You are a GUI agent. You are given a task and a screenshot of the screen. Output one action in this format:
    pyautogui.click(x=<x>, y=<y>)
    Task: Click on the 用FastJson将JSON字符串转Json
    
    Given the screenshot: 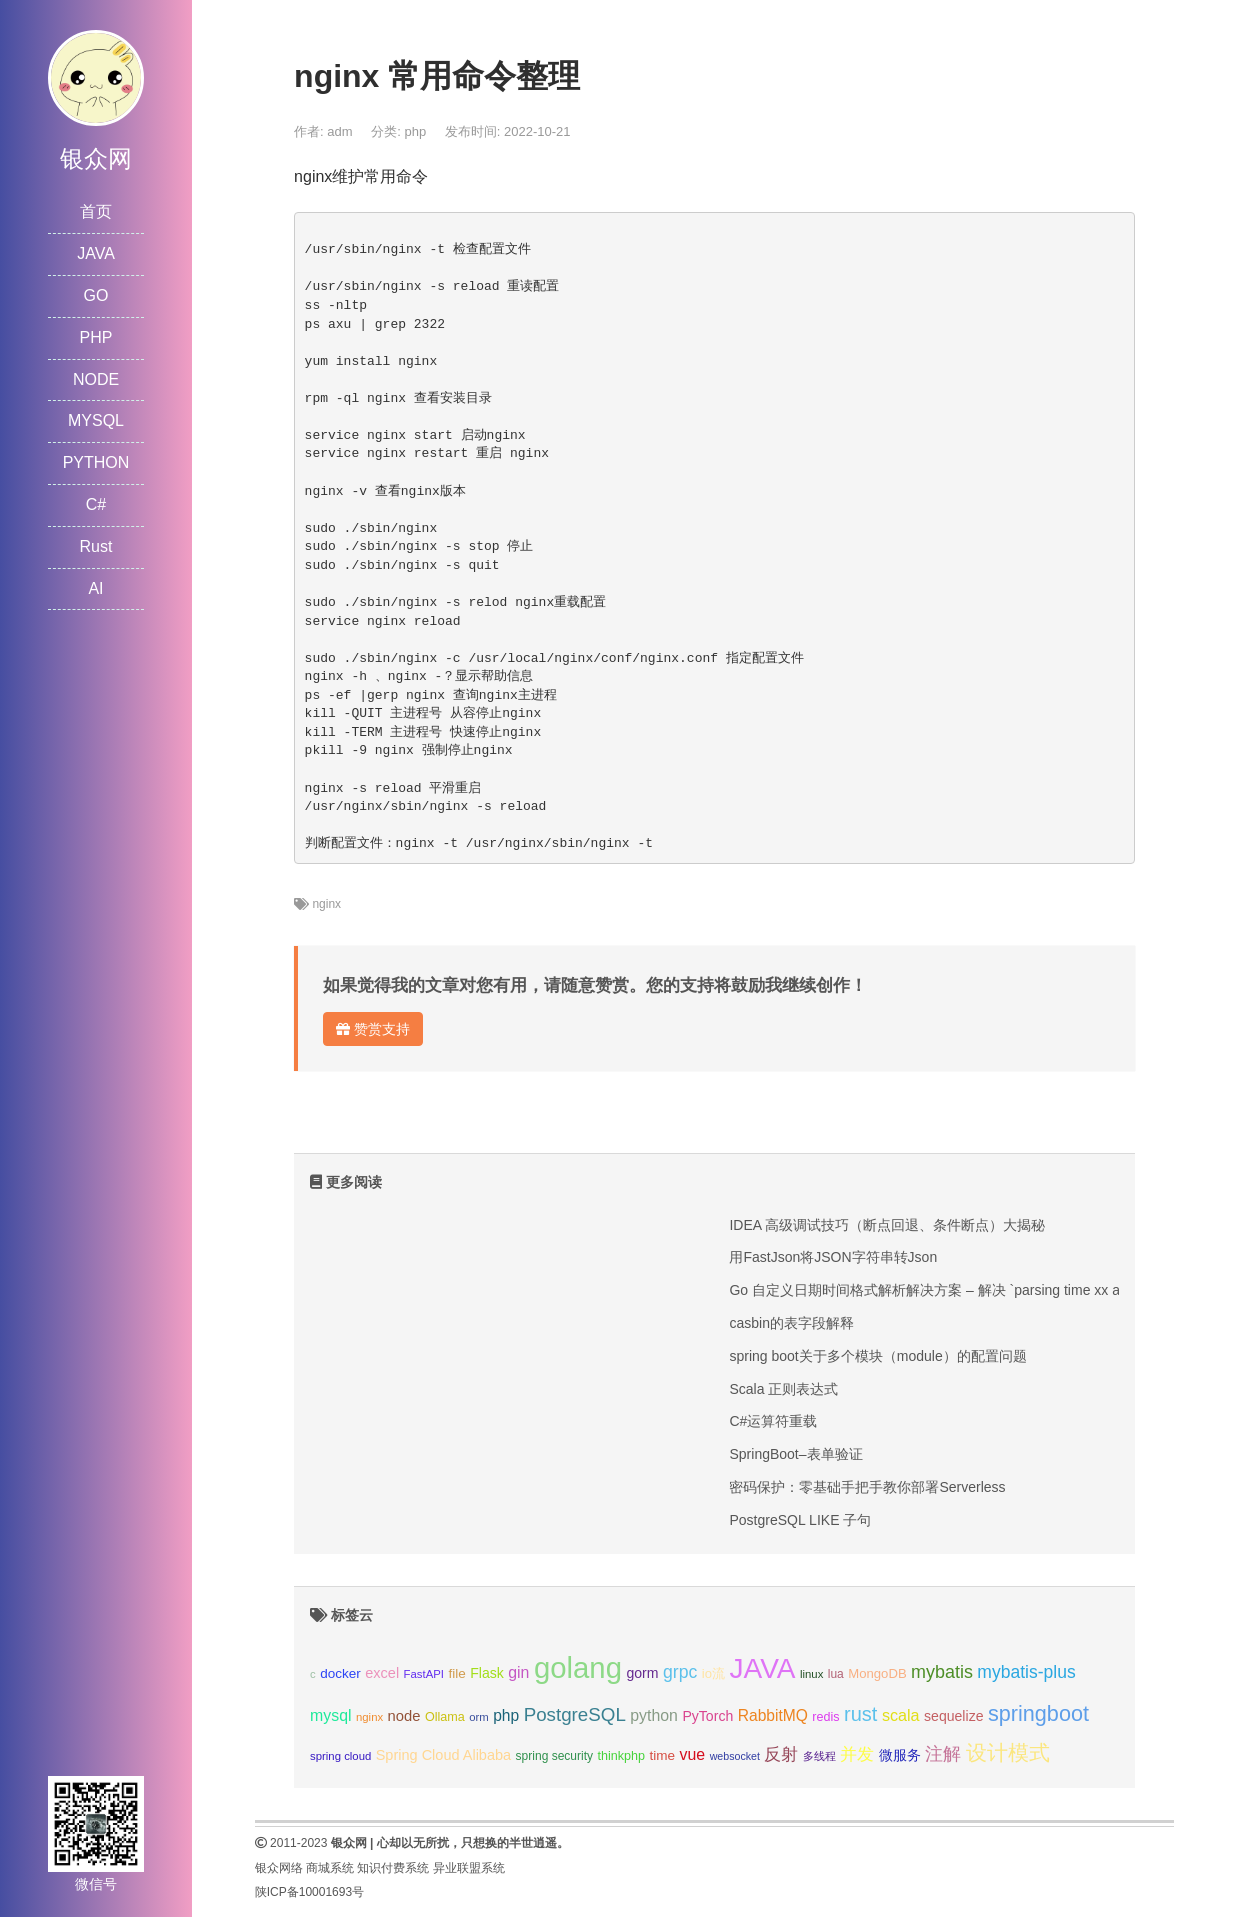 What is the action you would take?
    pyautogui.click(x=833, y=1257)
    